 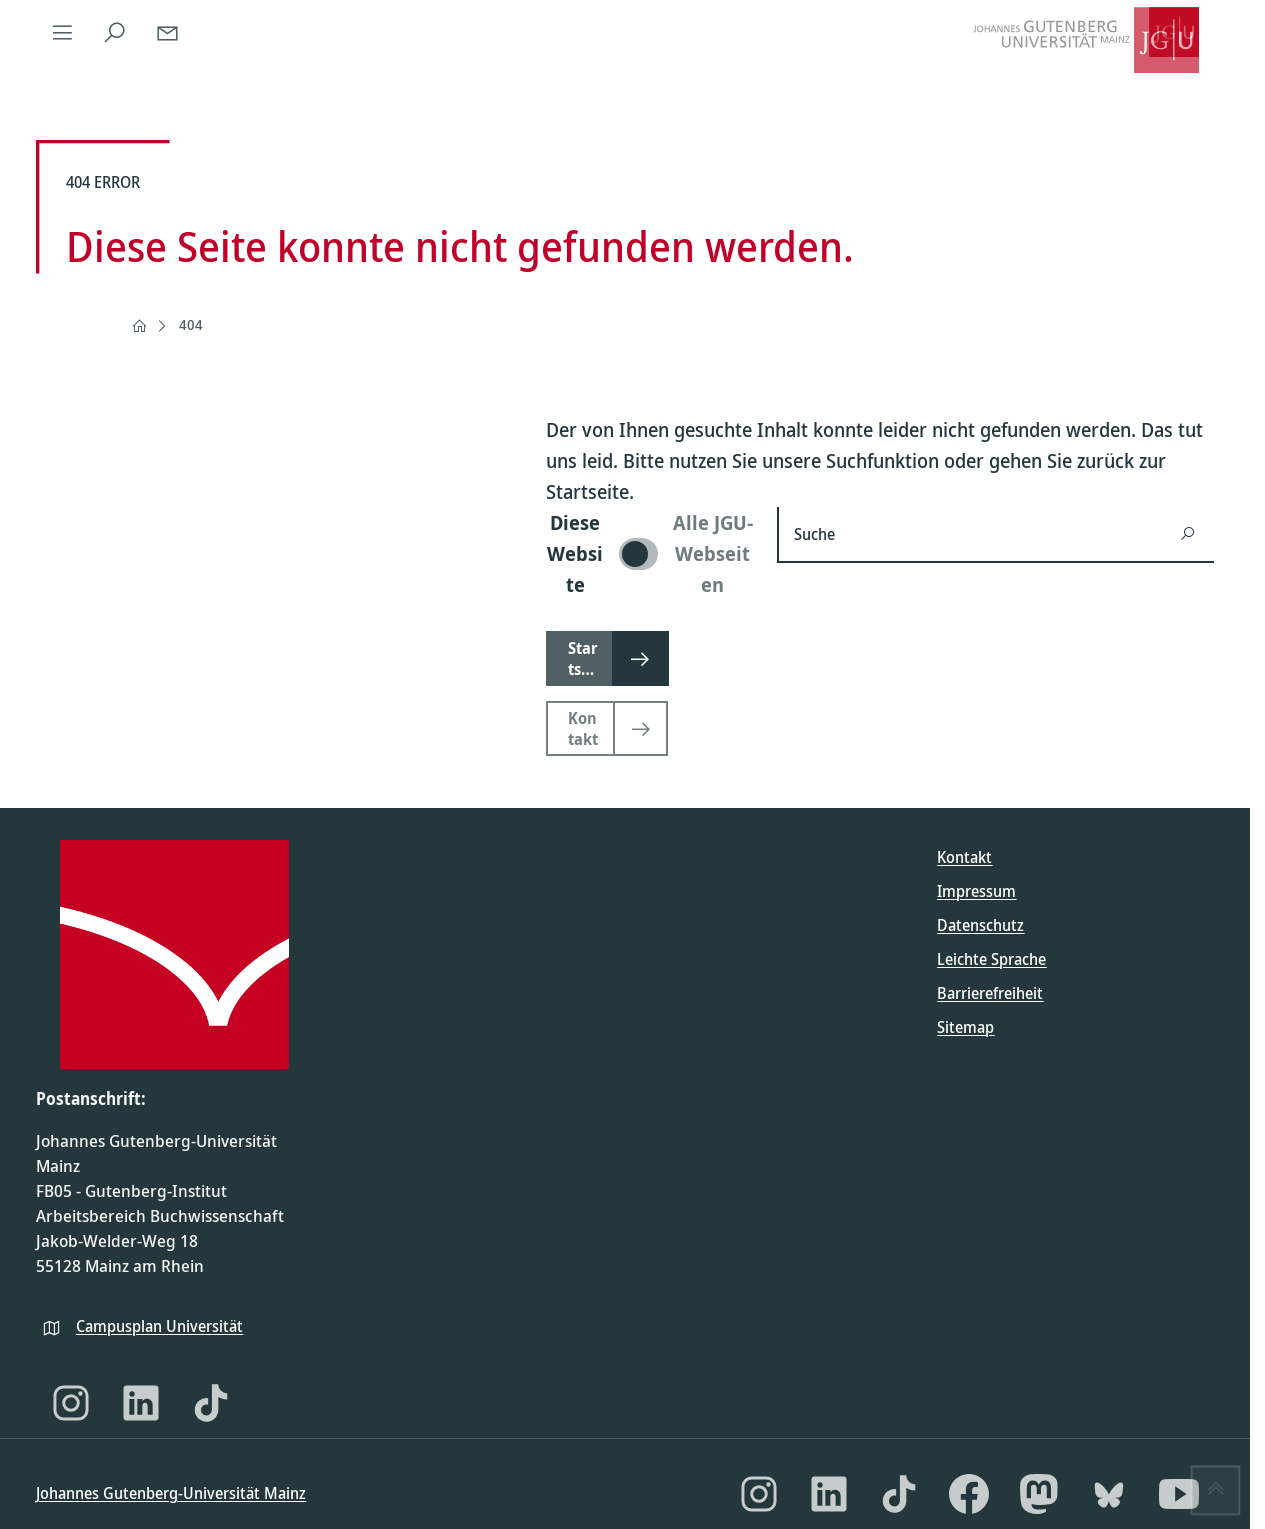 What do you see at coordinates (171, 1493) in the screenshot?
I see `Johannes Gutenberg-Universität Mainz` at bounding box center [171, 1493].